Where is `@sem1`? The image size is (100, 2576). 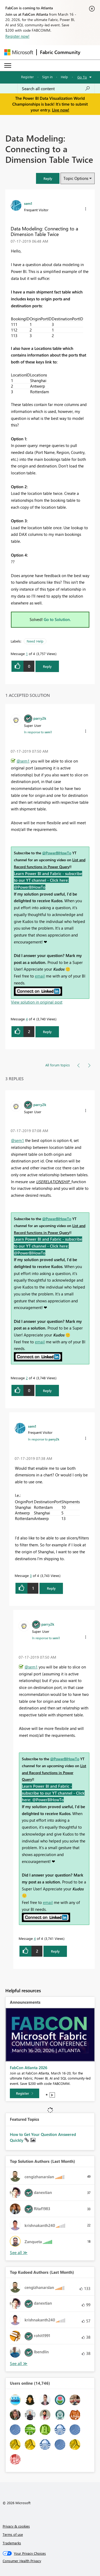
@sem1 is located at coordinates (23, 761).